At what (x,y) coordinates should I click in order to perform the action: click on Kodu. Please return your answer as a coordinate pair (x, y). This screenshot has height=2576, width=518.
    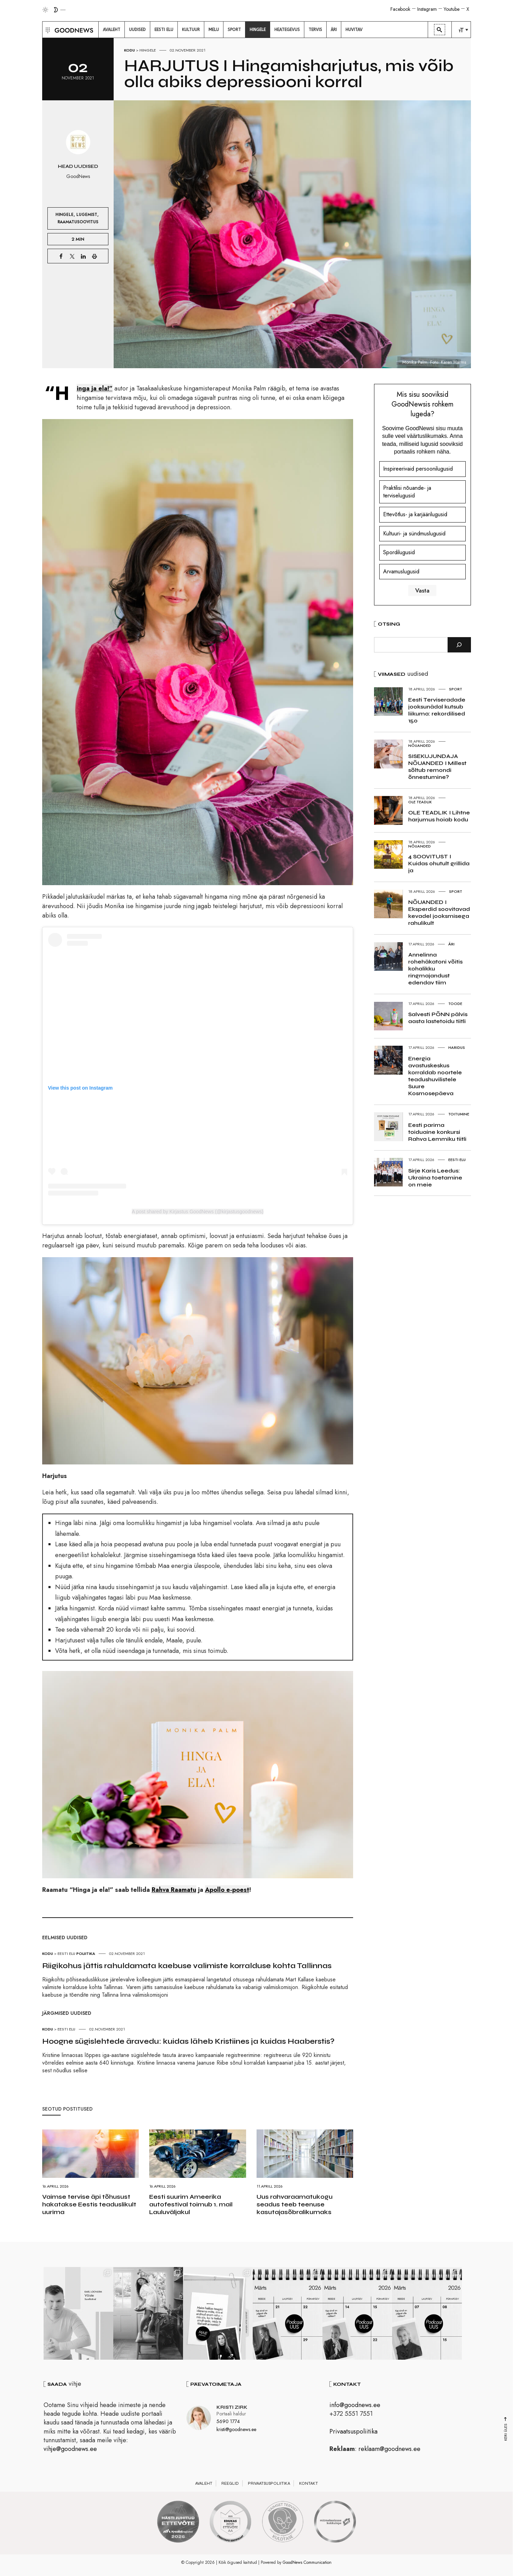
    Looking at the image, I should click on (129, 50).